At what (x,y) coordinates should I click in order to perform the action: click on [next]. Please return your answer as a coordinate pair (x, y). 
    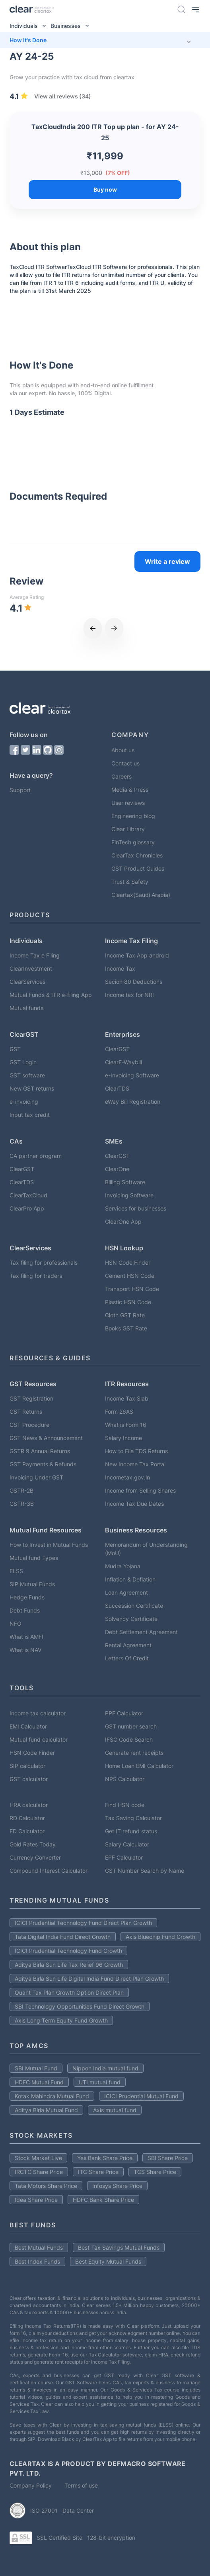
    Looking at the image, I should click on (114, 628).